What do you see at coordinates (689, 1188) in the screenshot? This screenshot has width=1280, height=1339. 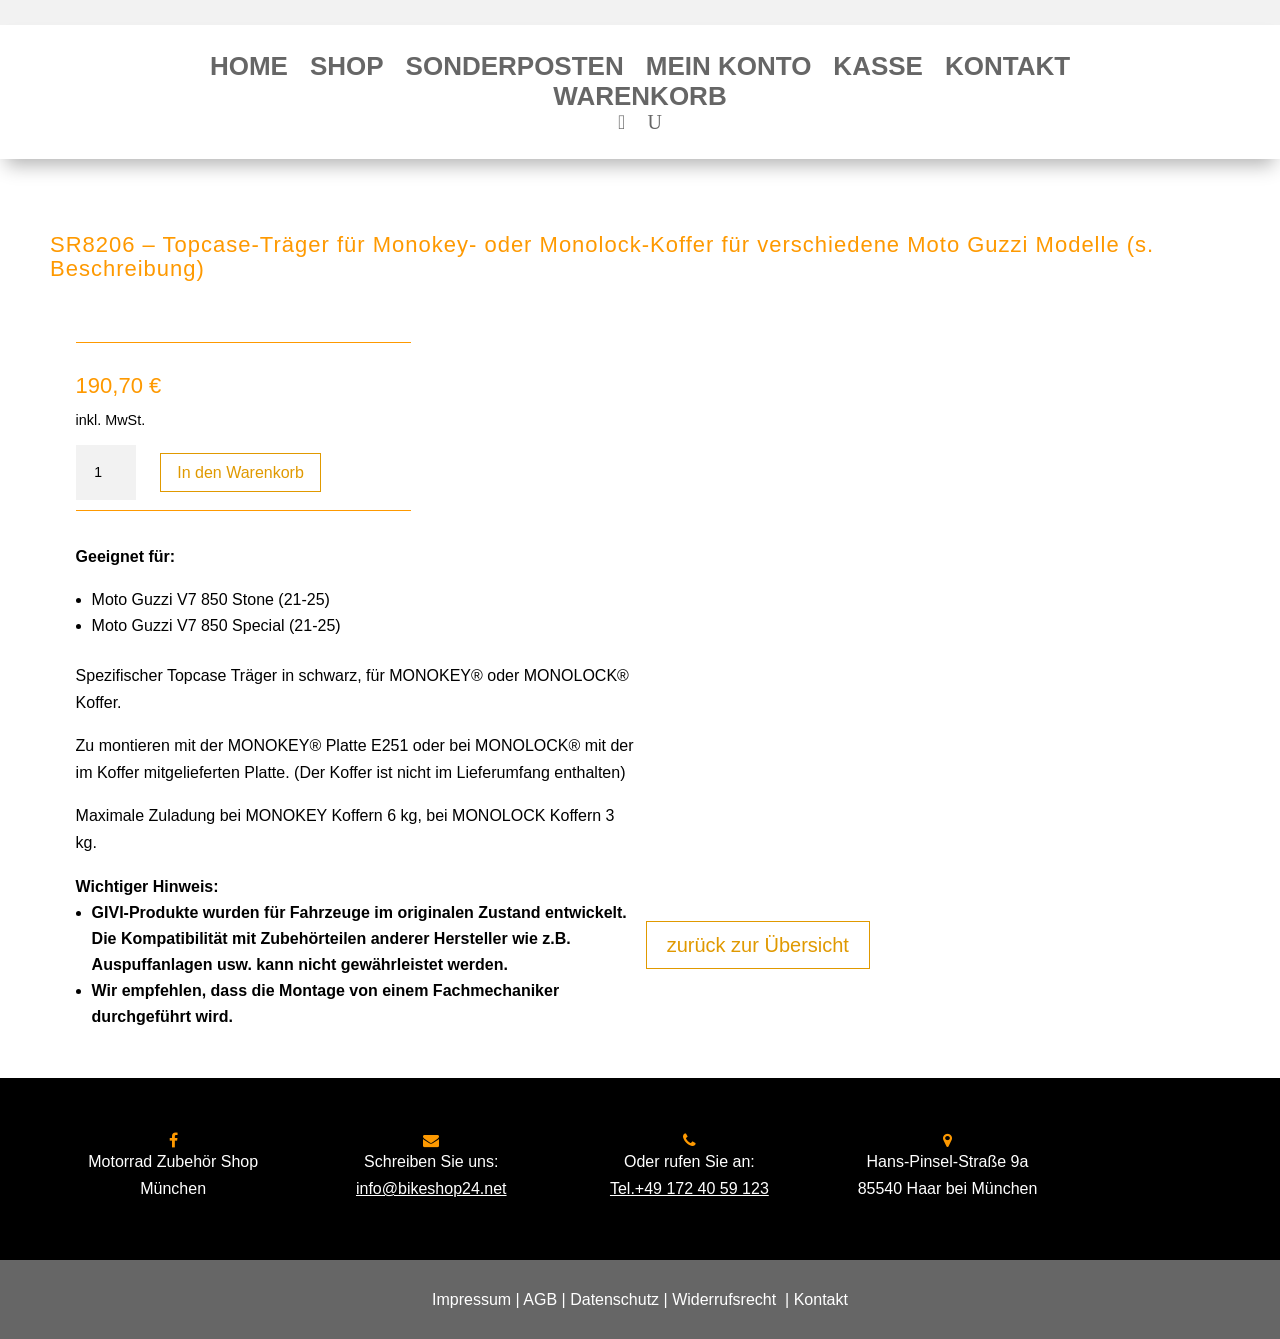 I see `Tel.+49 172 40 59 123` at bounding box center [689, 1188].